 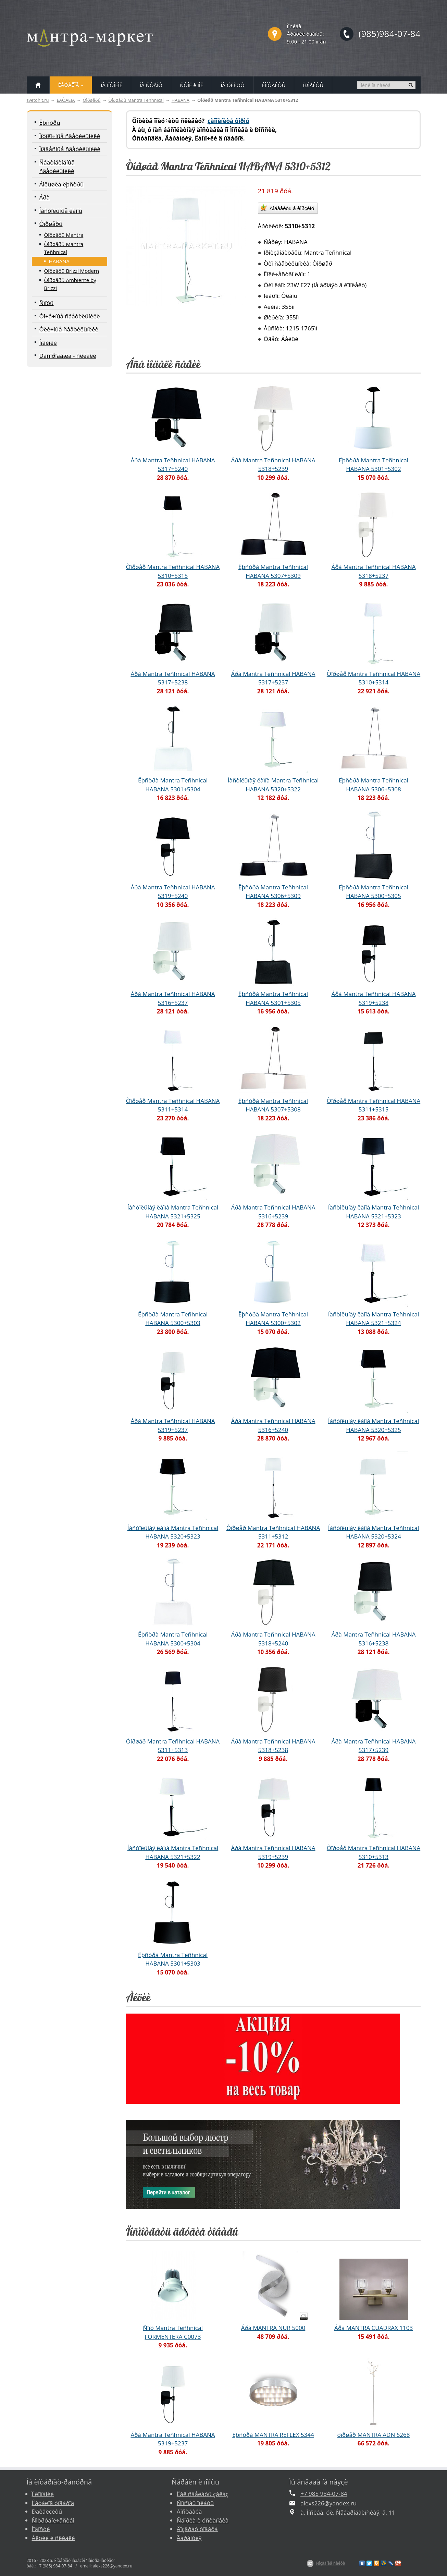 What do you see at coordinates (41, 2529) in the screenshot?
I see `Íîâîñòè` at bounding box center [41, 2529].